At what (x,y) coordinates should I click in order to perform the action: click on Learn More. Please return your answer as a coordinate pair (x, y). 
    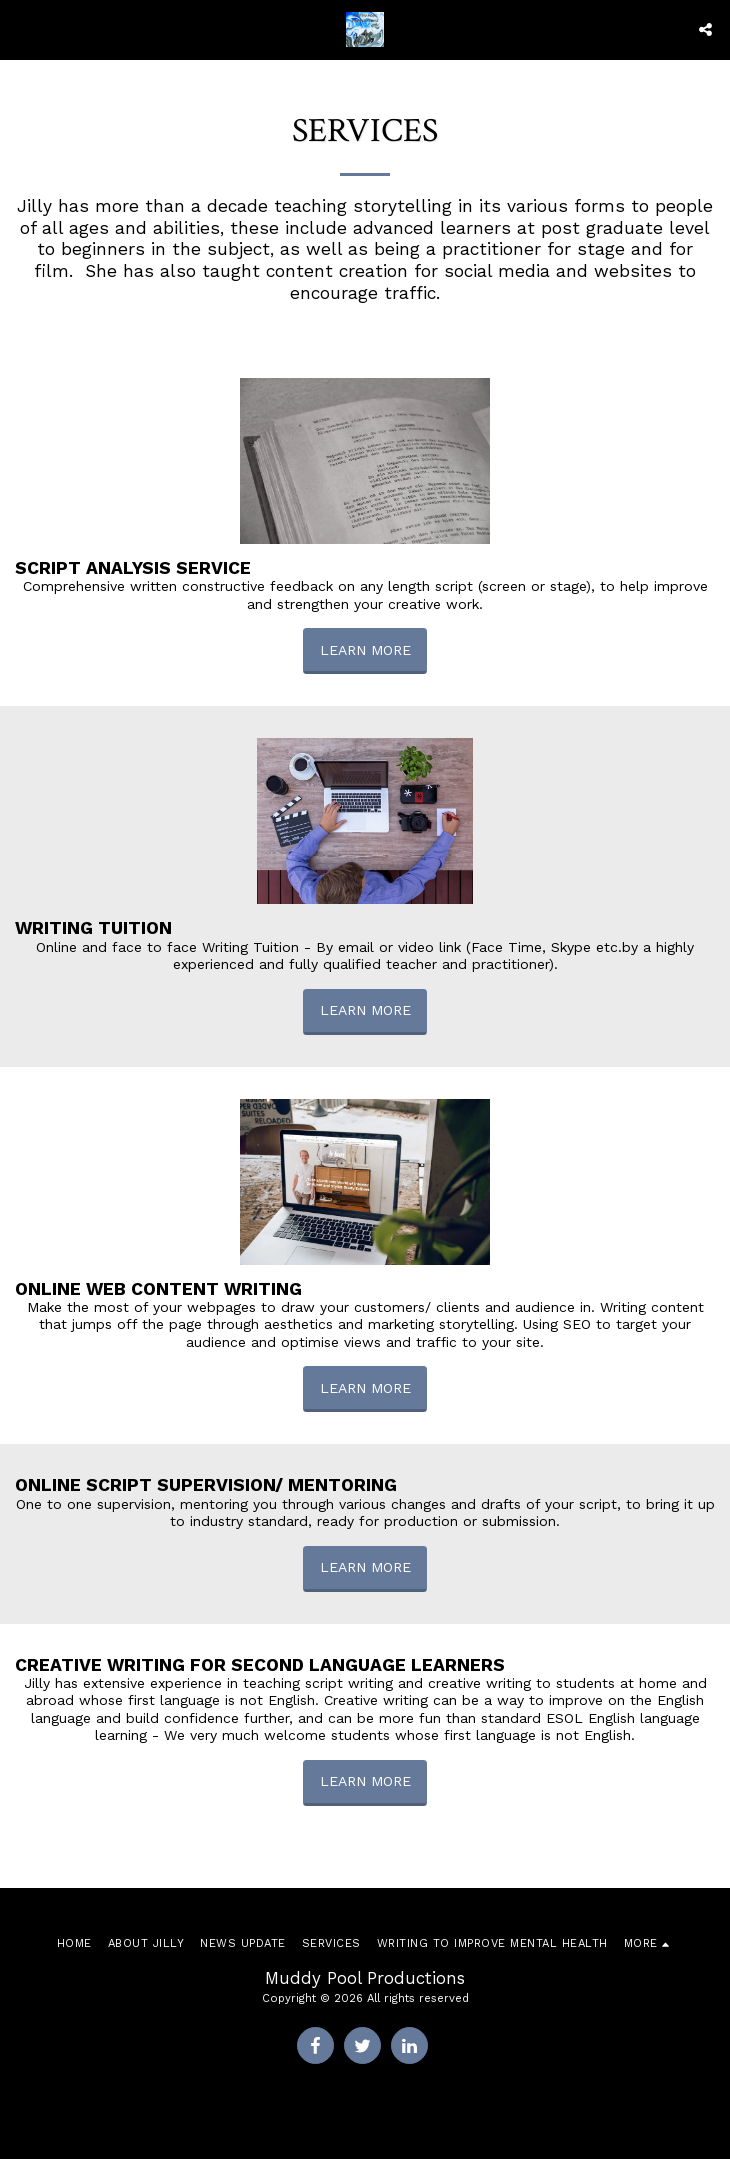
    Looking at the image, I should click on (365, 650).